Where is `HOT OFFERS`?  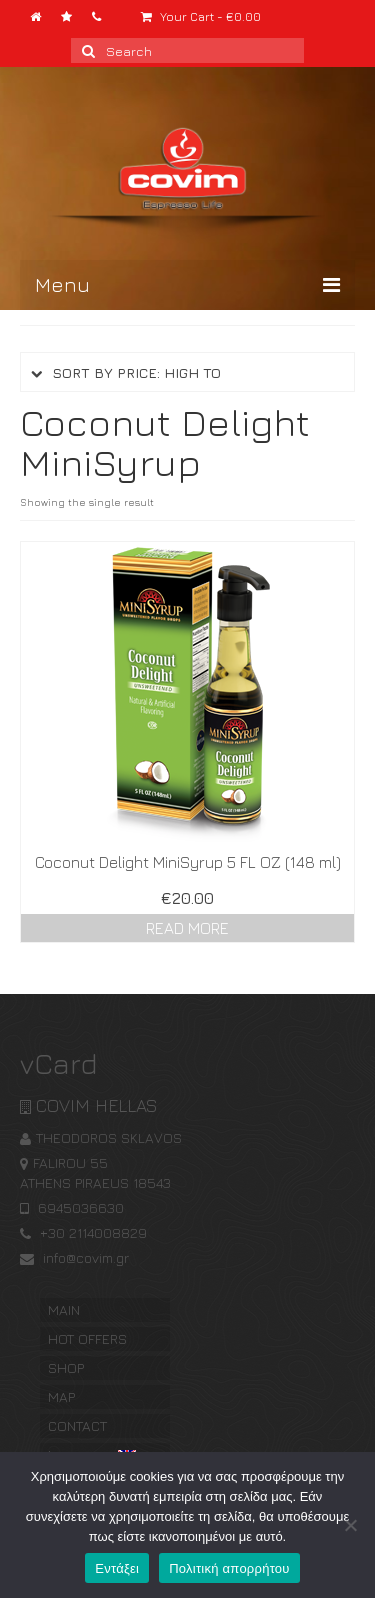 HOT OFFERS is located at coordinates (87, 1338).